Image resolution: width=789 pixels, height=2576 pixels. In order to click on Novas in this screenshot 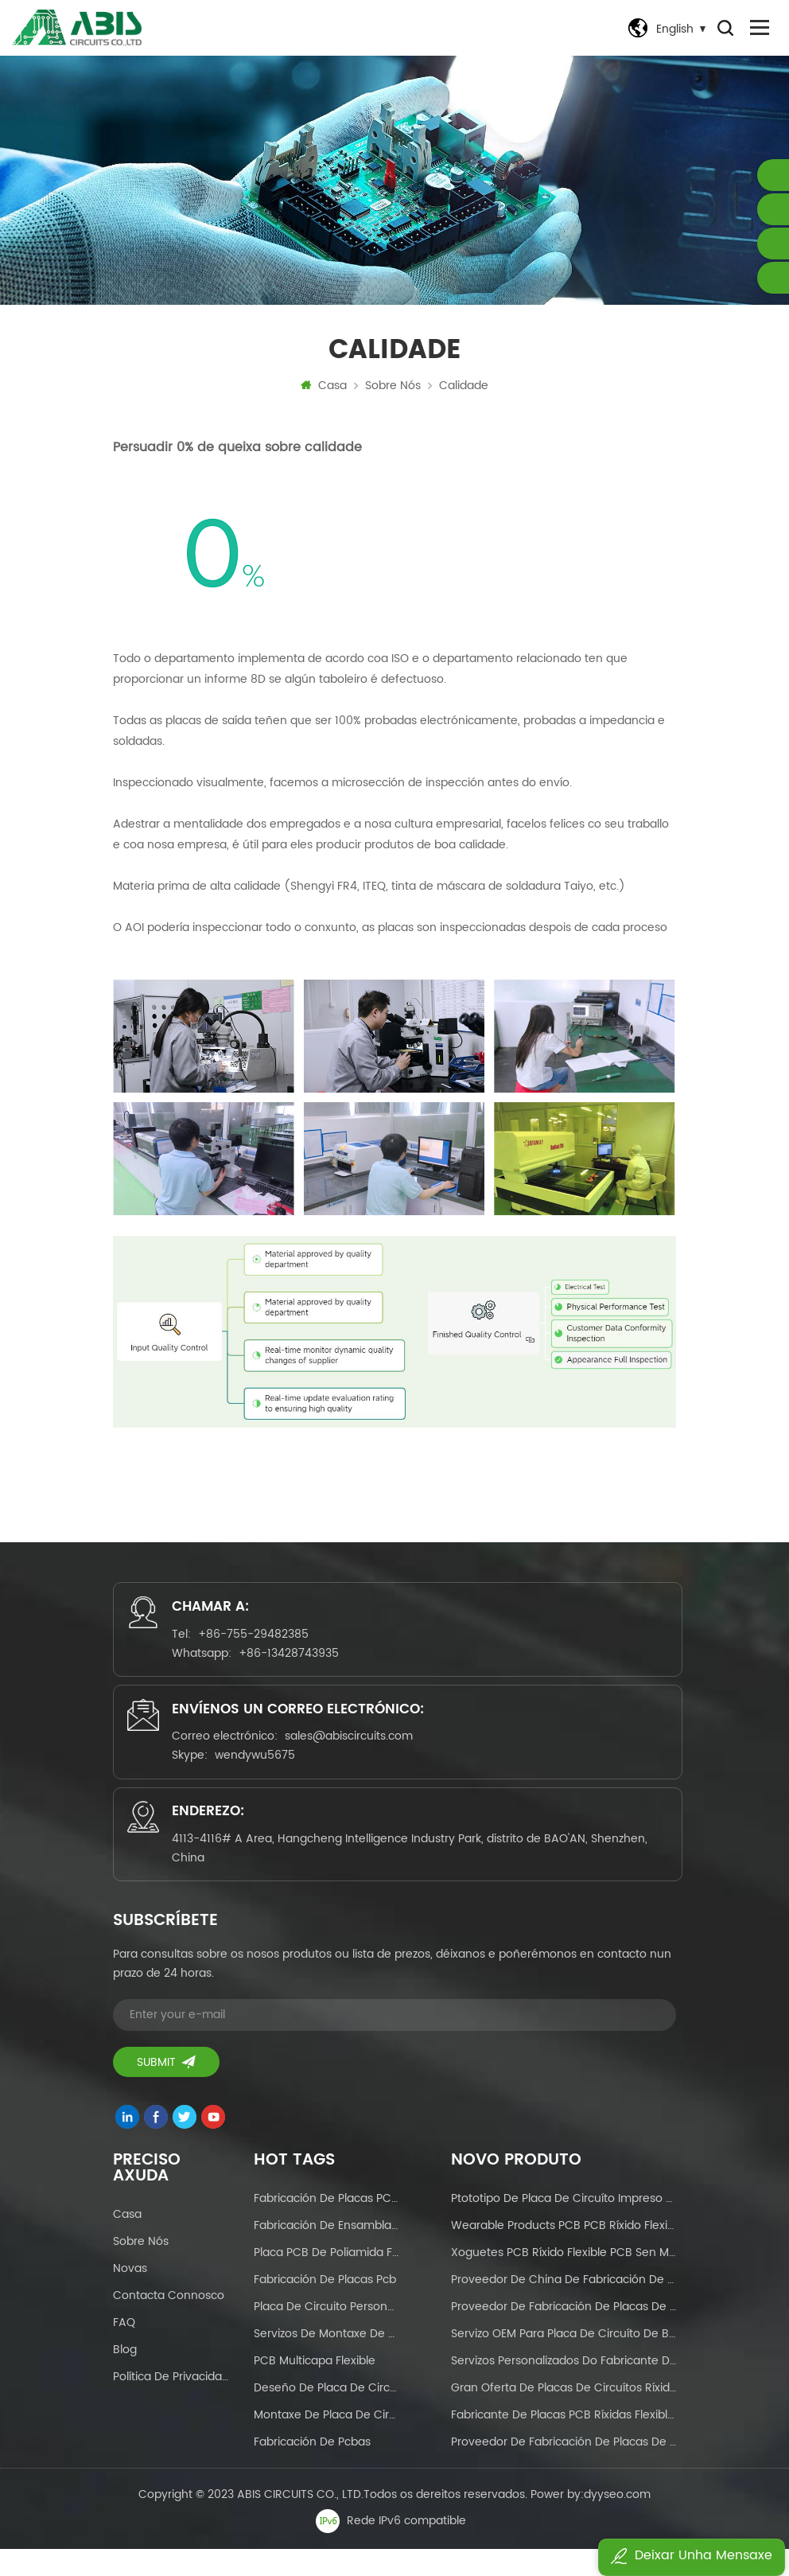, I will do `click(130, 2295)`.